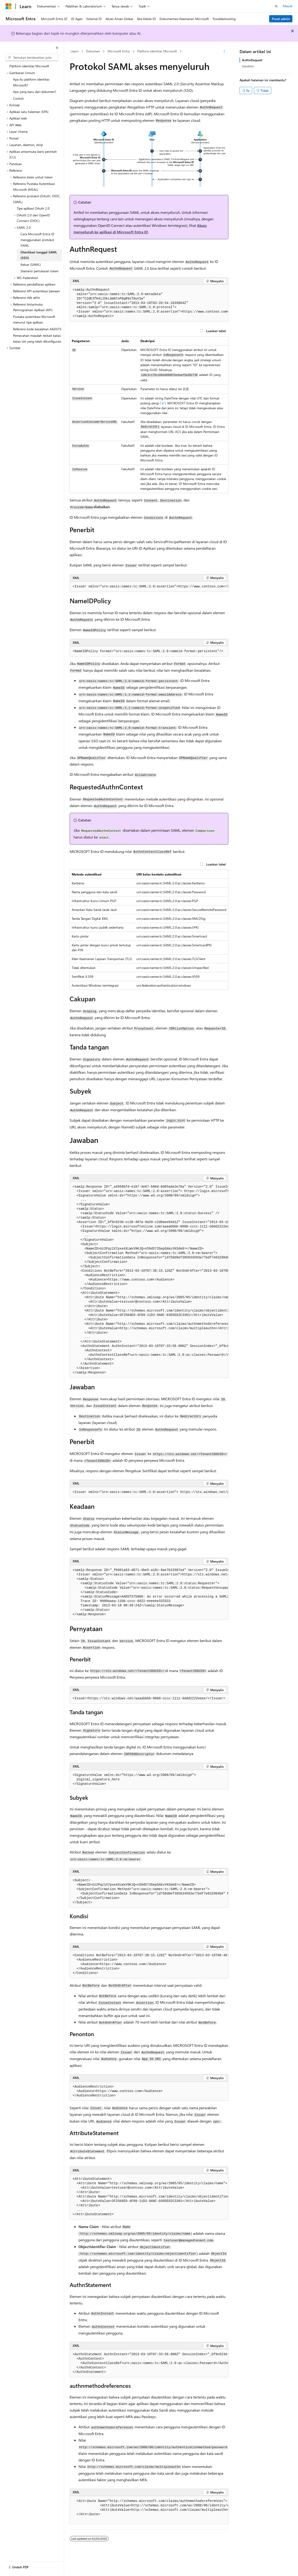  Describe the element at coordinates (38, 255) in the screenshot. I see `Otentikasi tunggal SAML (SSO) [treeitem]` at that location.